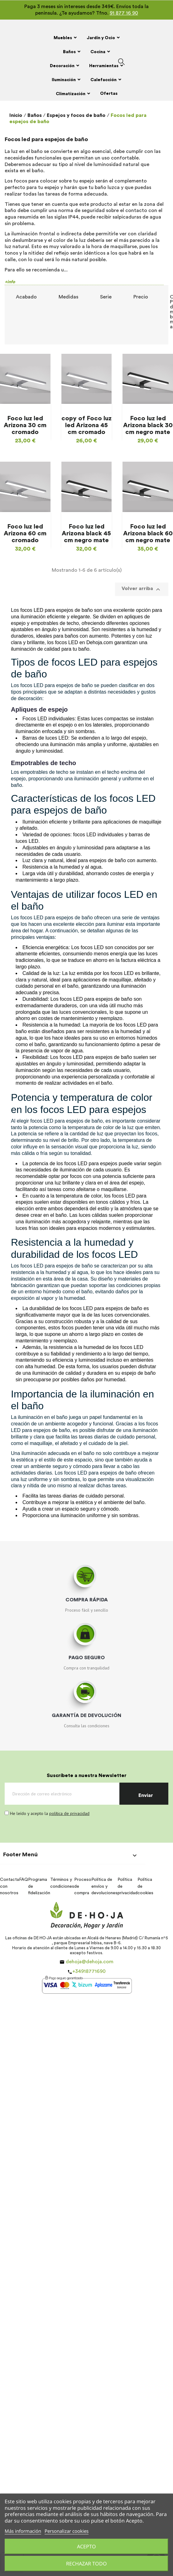 The width and height of the screenshot is (173, 2576). I want to click on Foco luz led Arizona black 30 cm negro mate, so click(148, 425).